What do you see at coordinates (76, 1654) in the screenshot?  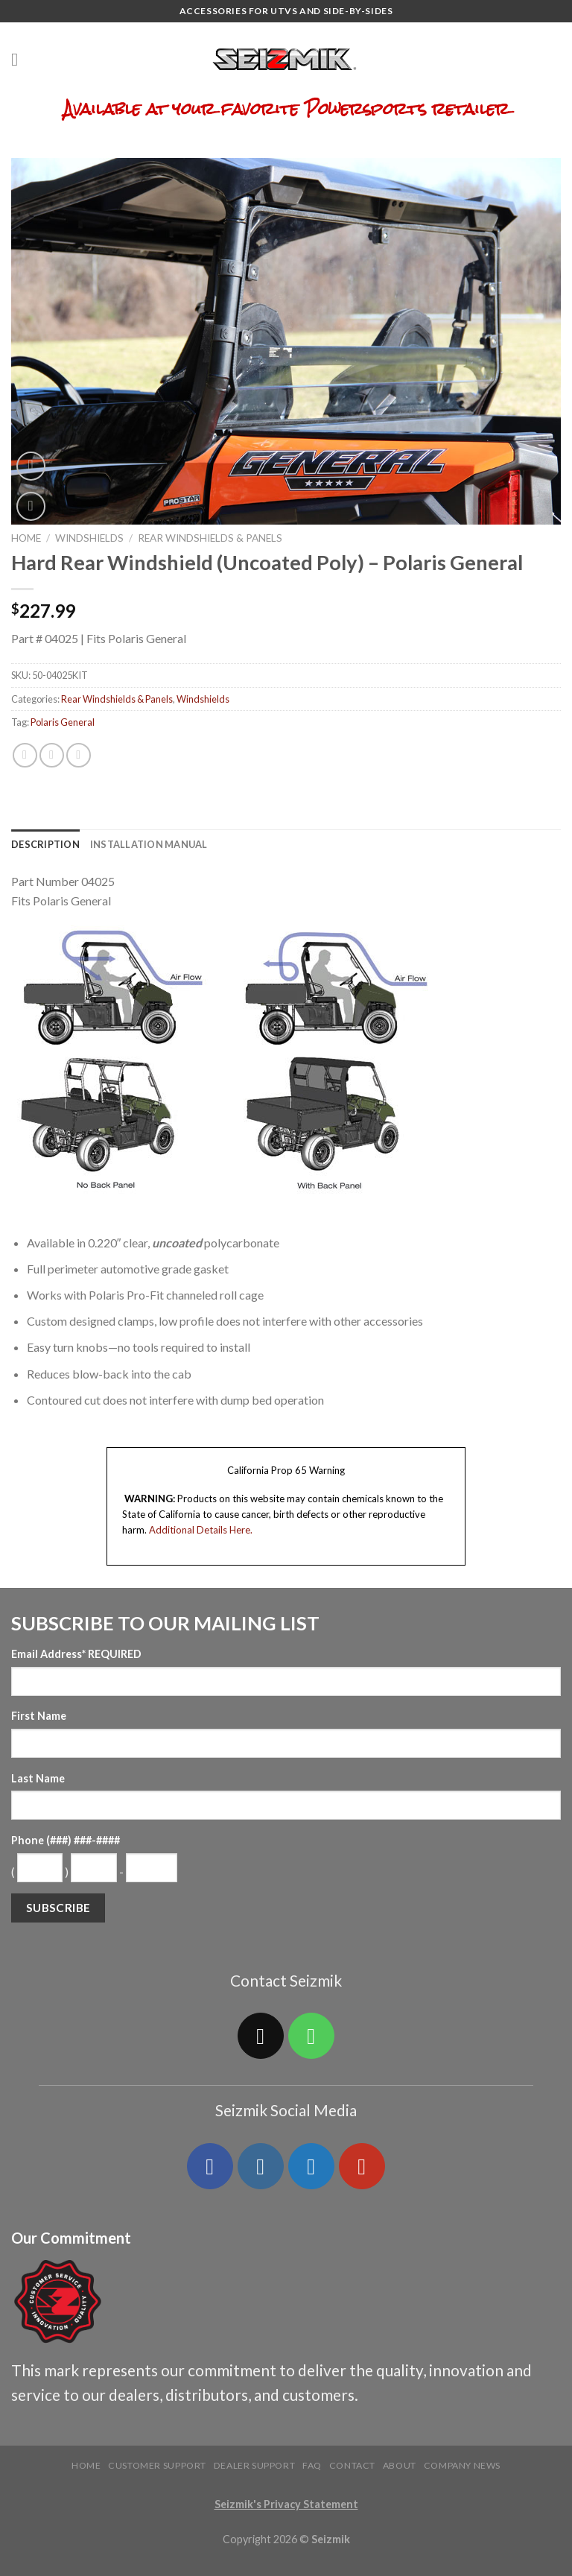 I see `Email Address` at bounding box center [76, 1654].